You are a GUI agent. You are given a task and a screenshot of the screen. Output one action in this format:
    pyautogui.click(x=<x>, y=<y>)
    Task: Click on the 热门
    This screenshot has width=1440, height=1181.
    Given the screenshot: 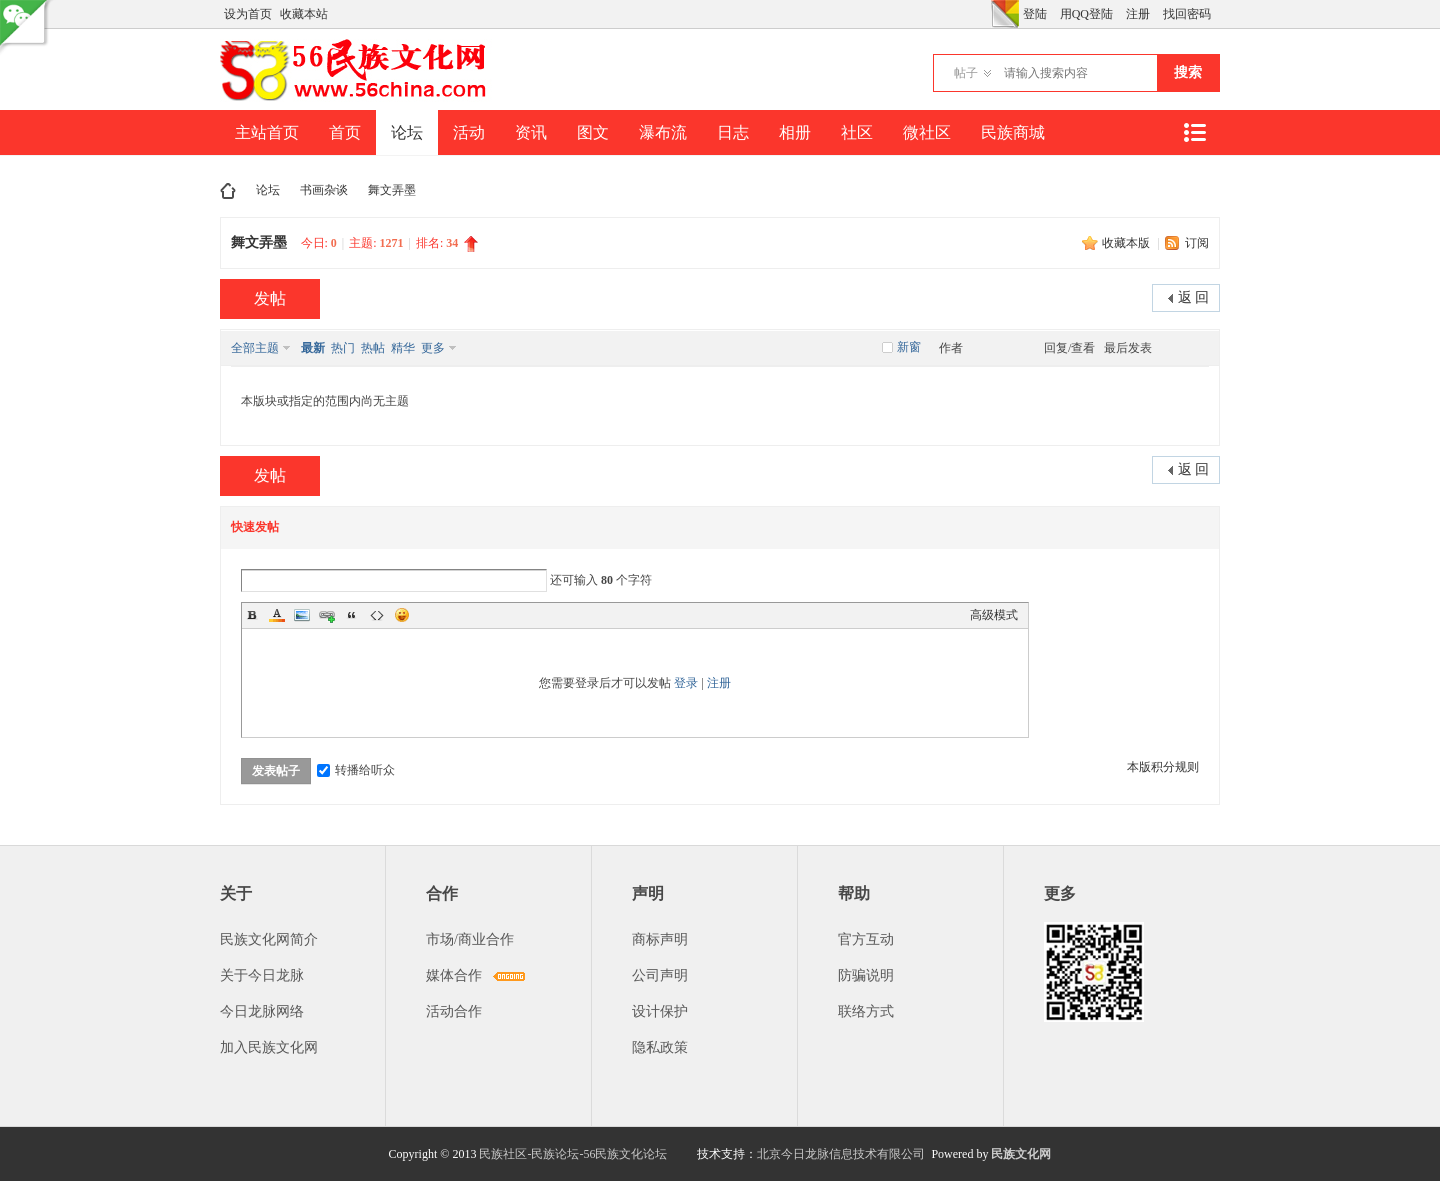 What is the action you would take?
    pyautogui.click(x=343, y=348)
    